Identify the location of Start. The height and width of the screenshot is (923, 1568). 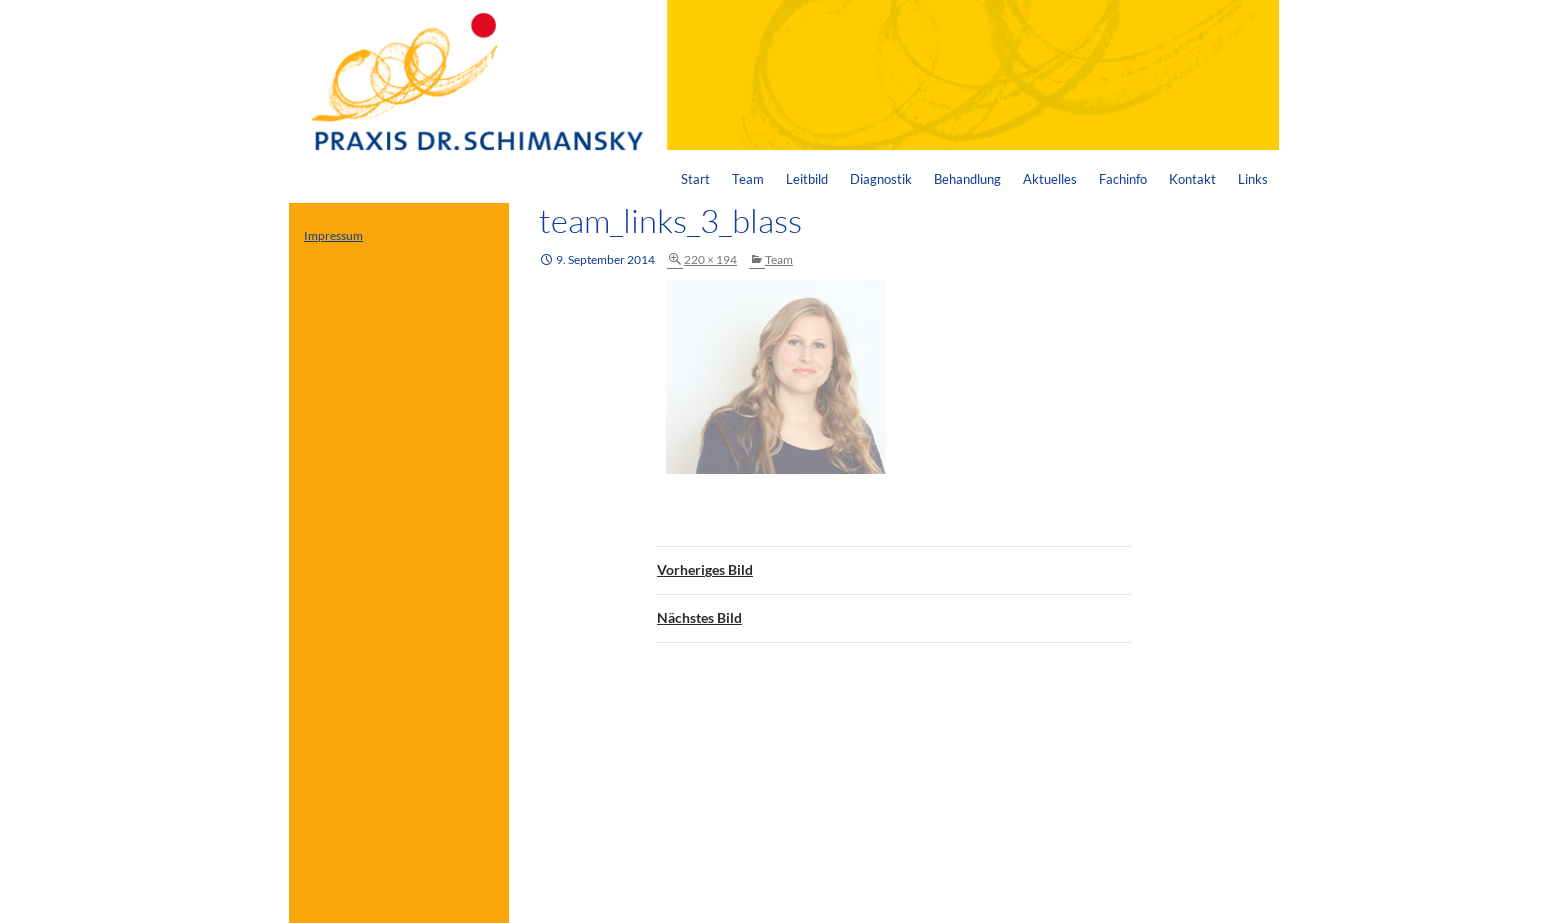
(695, 179).